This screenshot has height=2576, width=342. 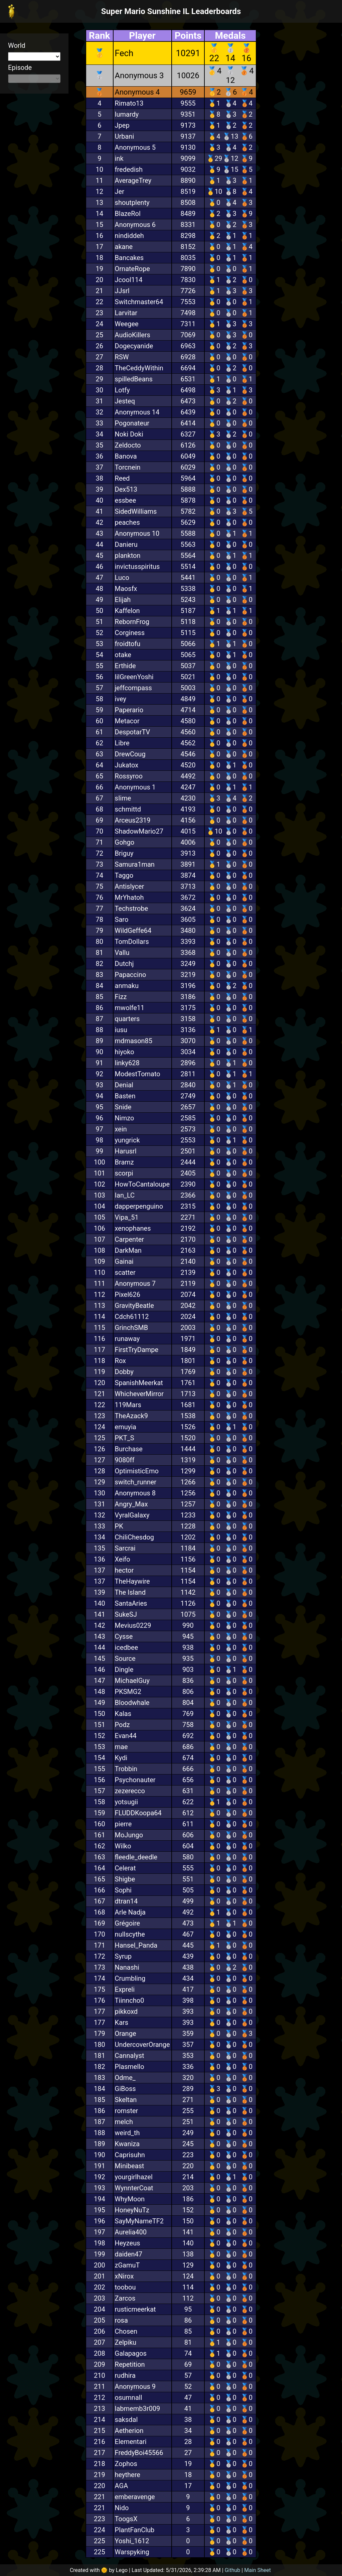 What do you see at coordinates (134, 1537) in the screenshot?
I see `ChiliChesdog` at bounding box center [134, 1537].